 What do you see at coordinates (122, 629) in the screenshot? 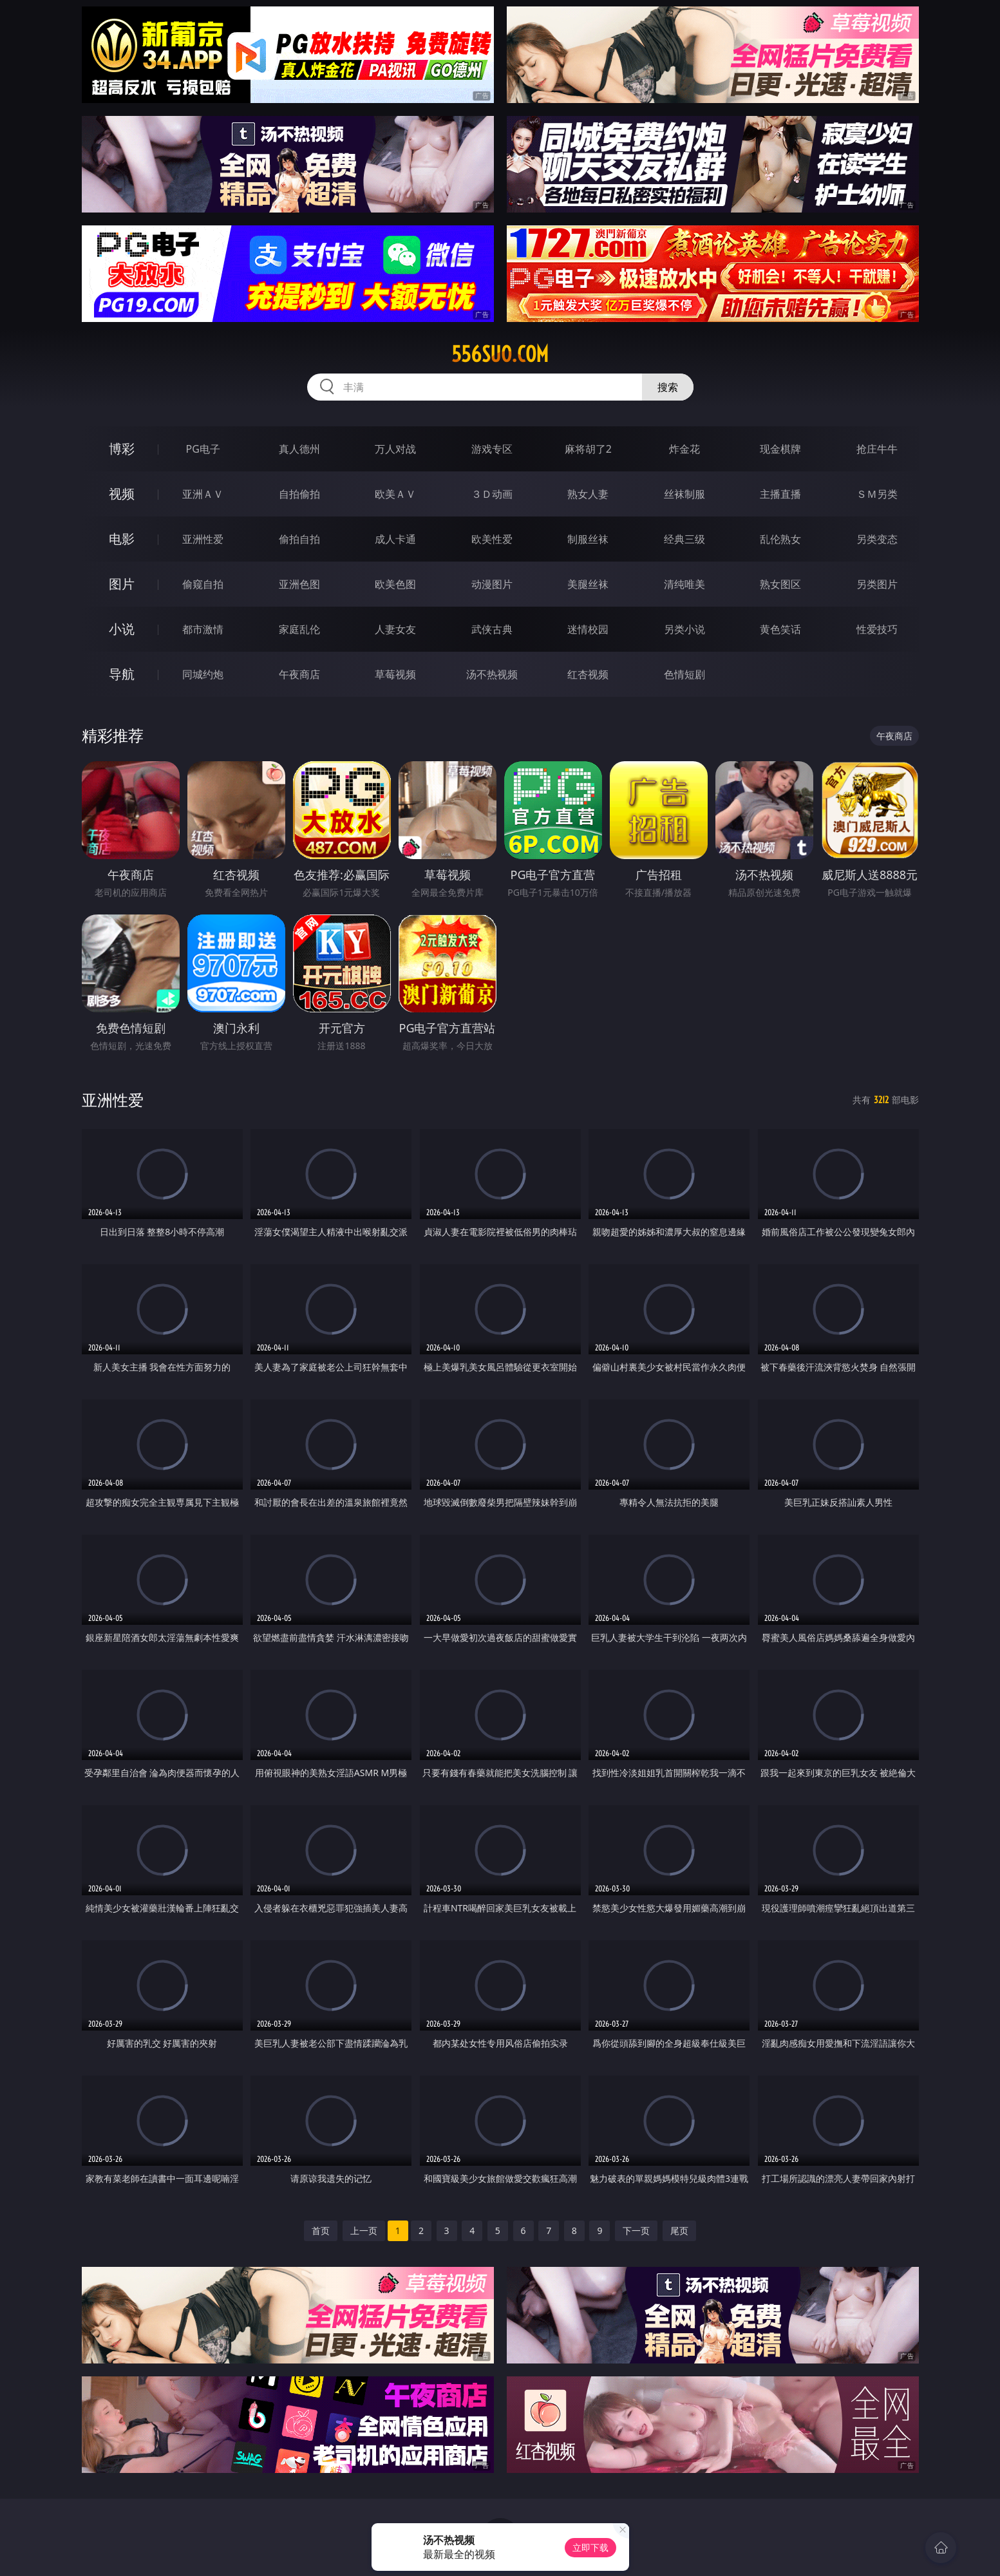
I see `小说` at bounding box center [122, 629].